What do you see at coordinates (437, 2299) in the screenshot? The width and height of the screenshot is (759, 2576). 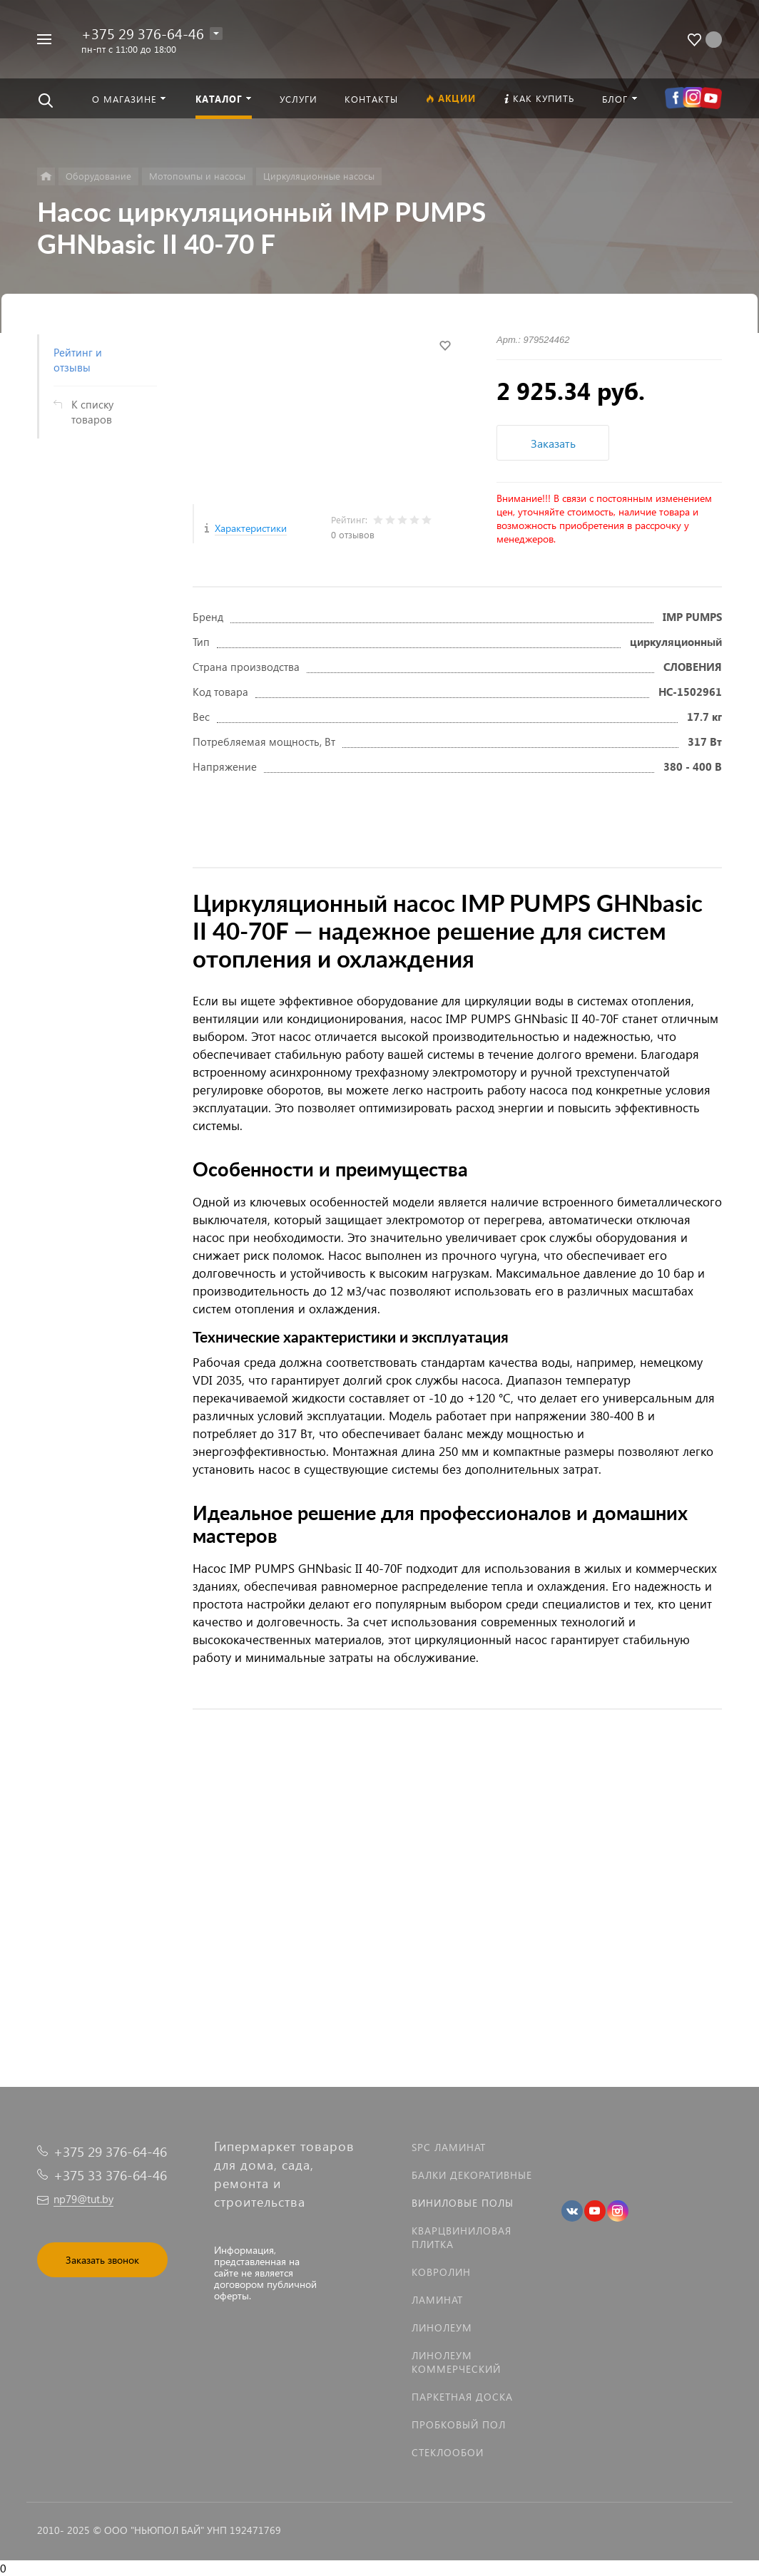 I see `Ламинат` at bounding box center [437, 2299].